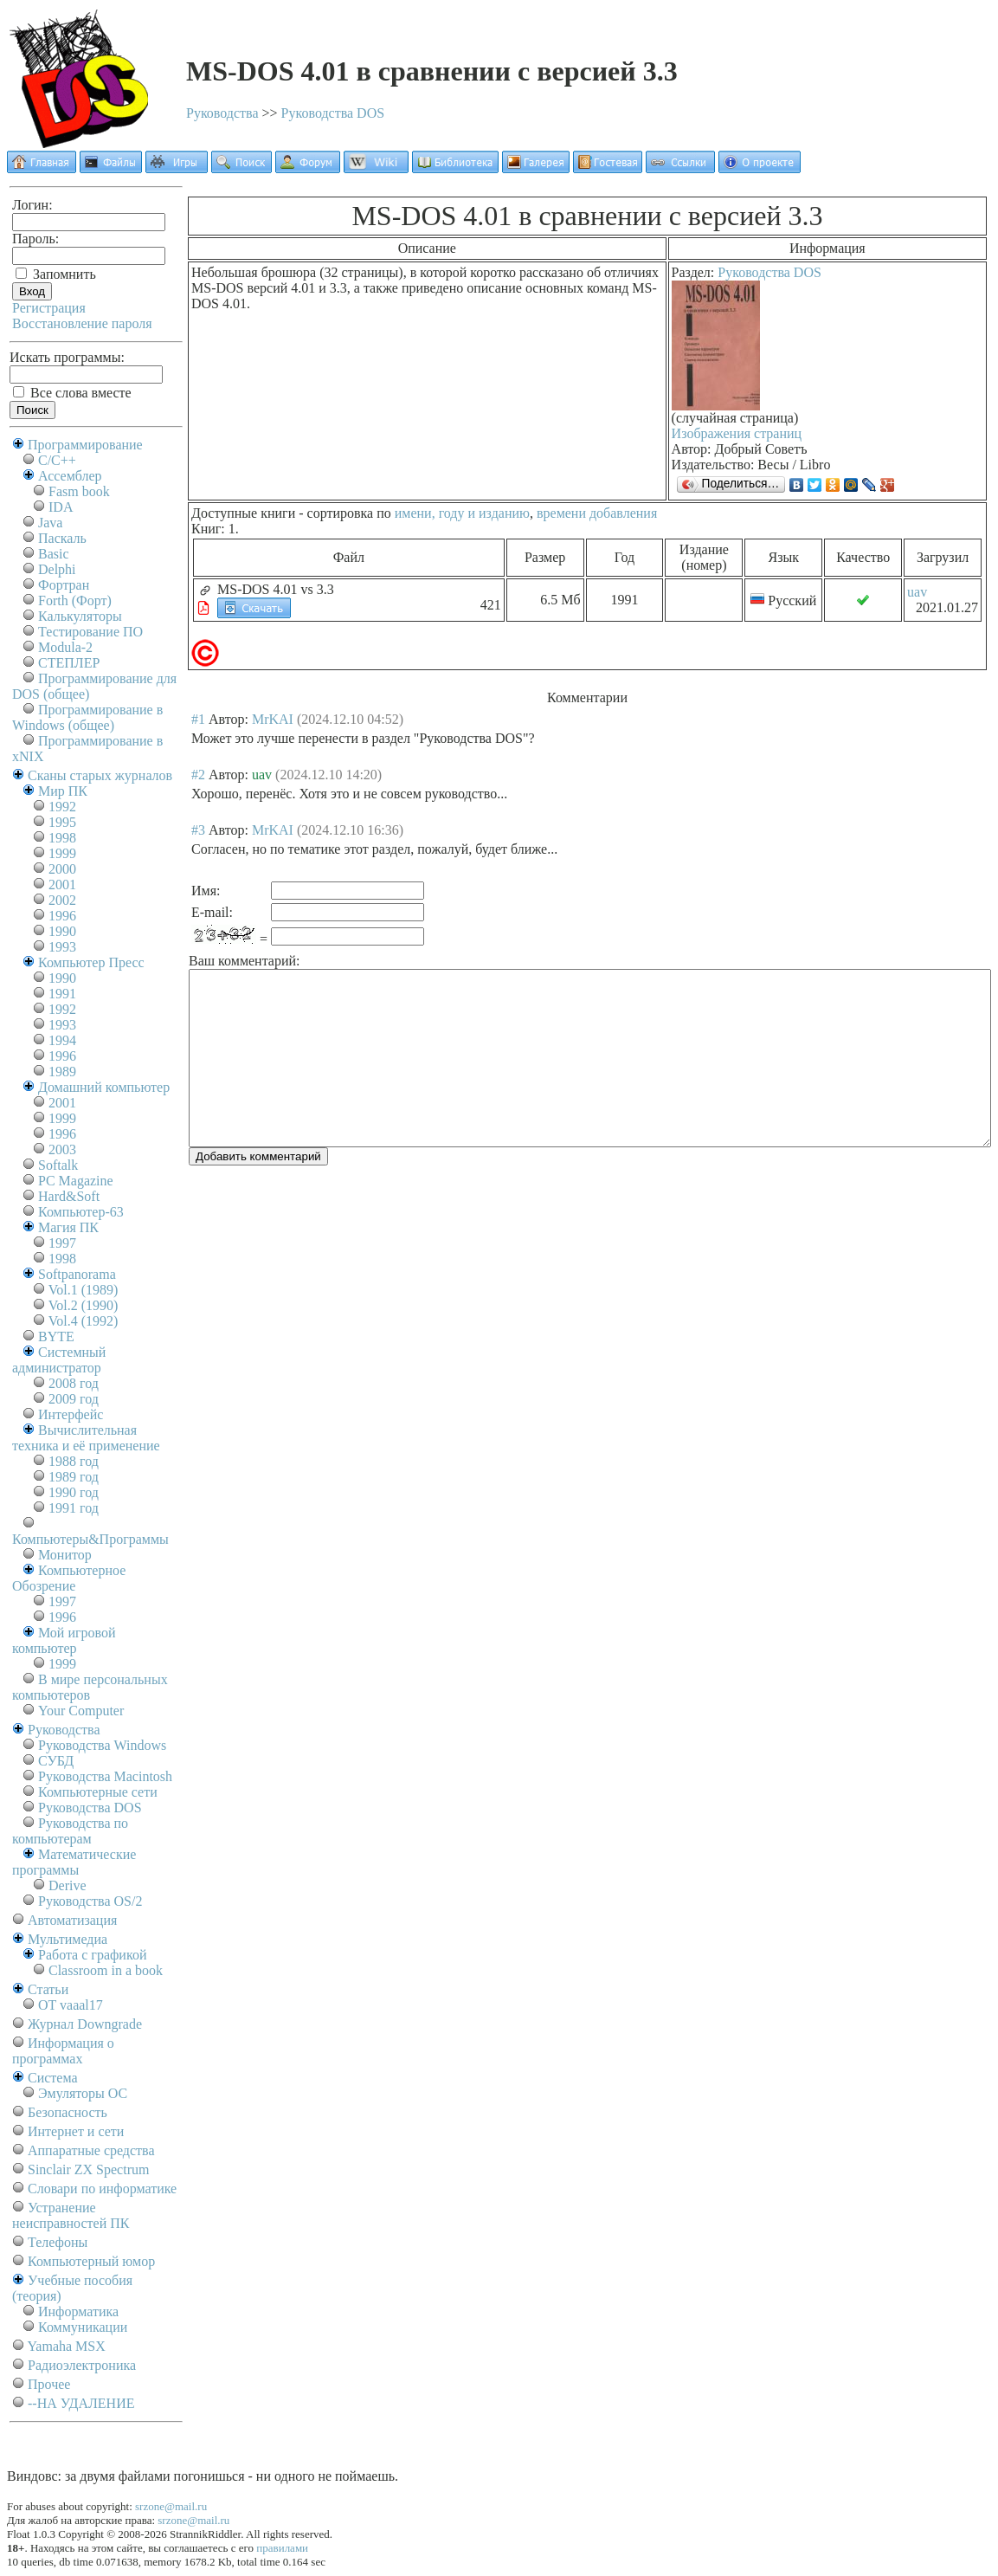 Image resolution: width=998 pixels, height=2576 pixels. Describe the element at coordinates (462, 513) in the screenshot. I see `имени, году и изданию` at that location.